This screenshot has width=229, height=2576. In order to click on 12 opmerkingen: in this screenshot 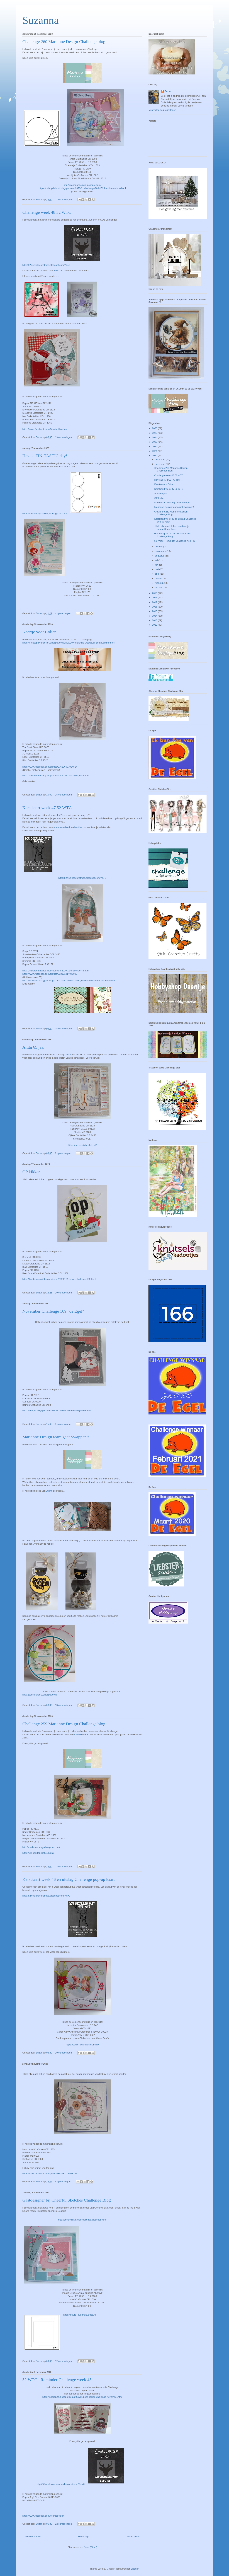, I will do `click(64, 2361)`.